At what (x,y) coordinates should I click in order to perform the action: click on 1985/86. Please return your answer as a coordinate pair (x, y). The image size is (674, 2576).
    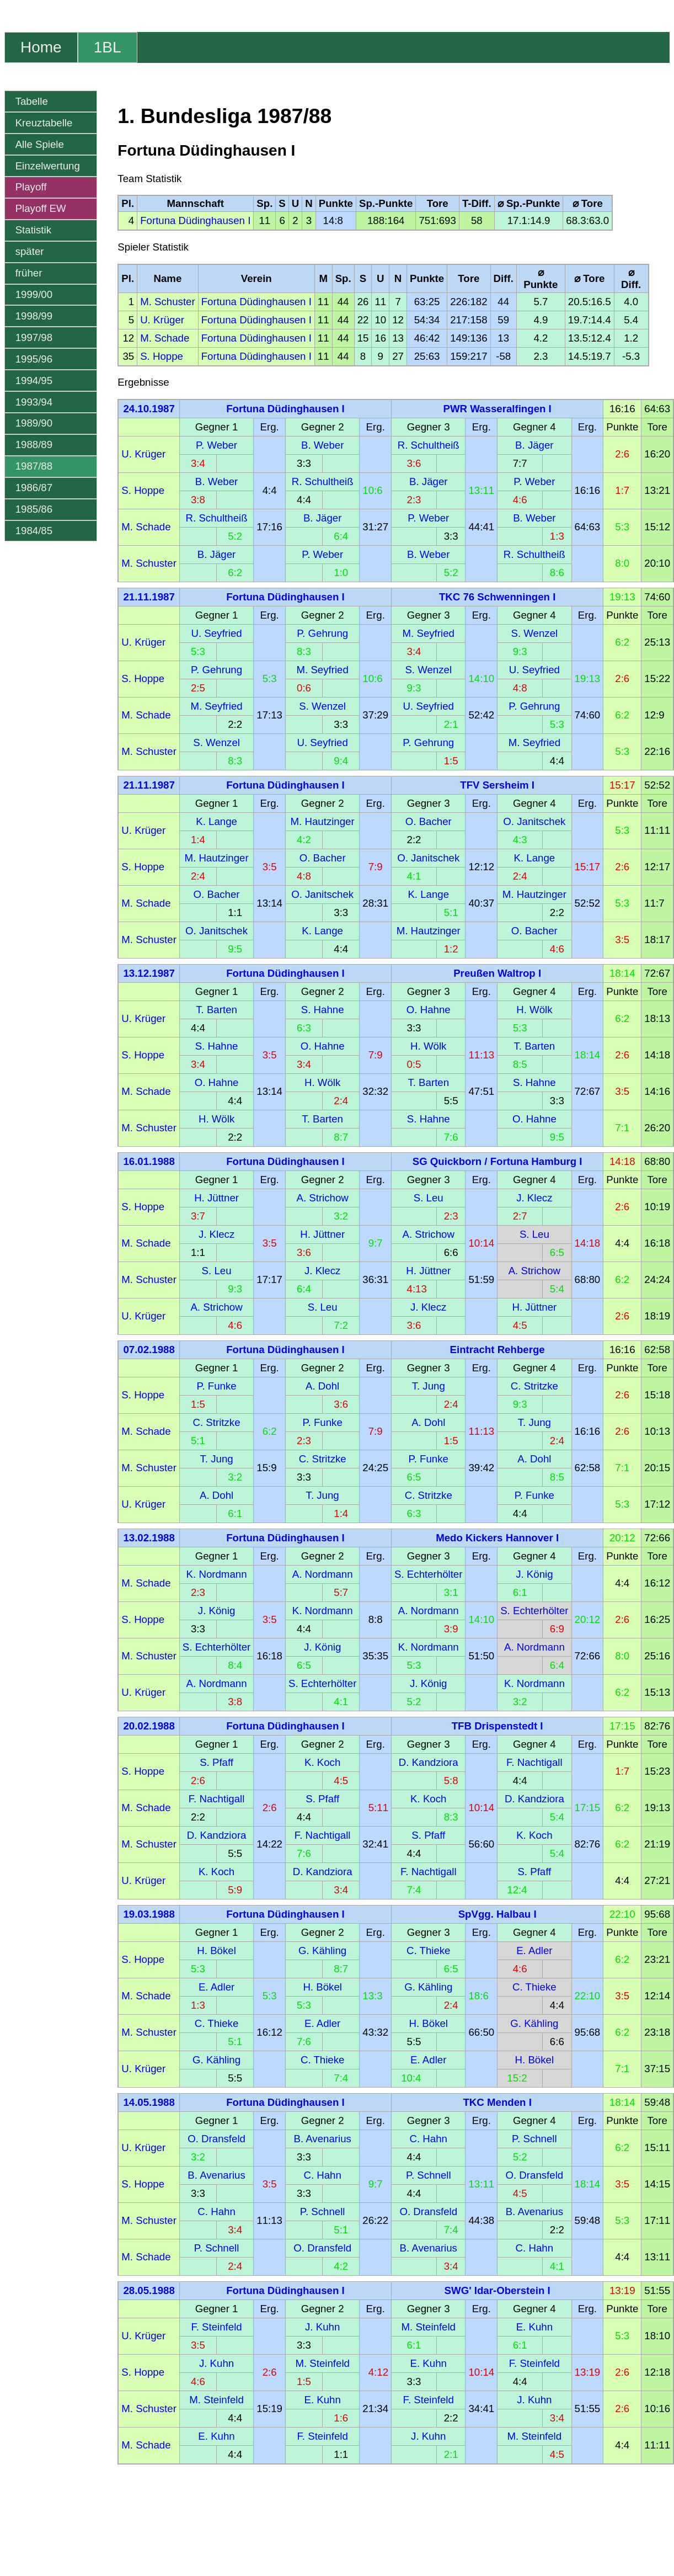
    Looking at the image, I should click on (33, 509).